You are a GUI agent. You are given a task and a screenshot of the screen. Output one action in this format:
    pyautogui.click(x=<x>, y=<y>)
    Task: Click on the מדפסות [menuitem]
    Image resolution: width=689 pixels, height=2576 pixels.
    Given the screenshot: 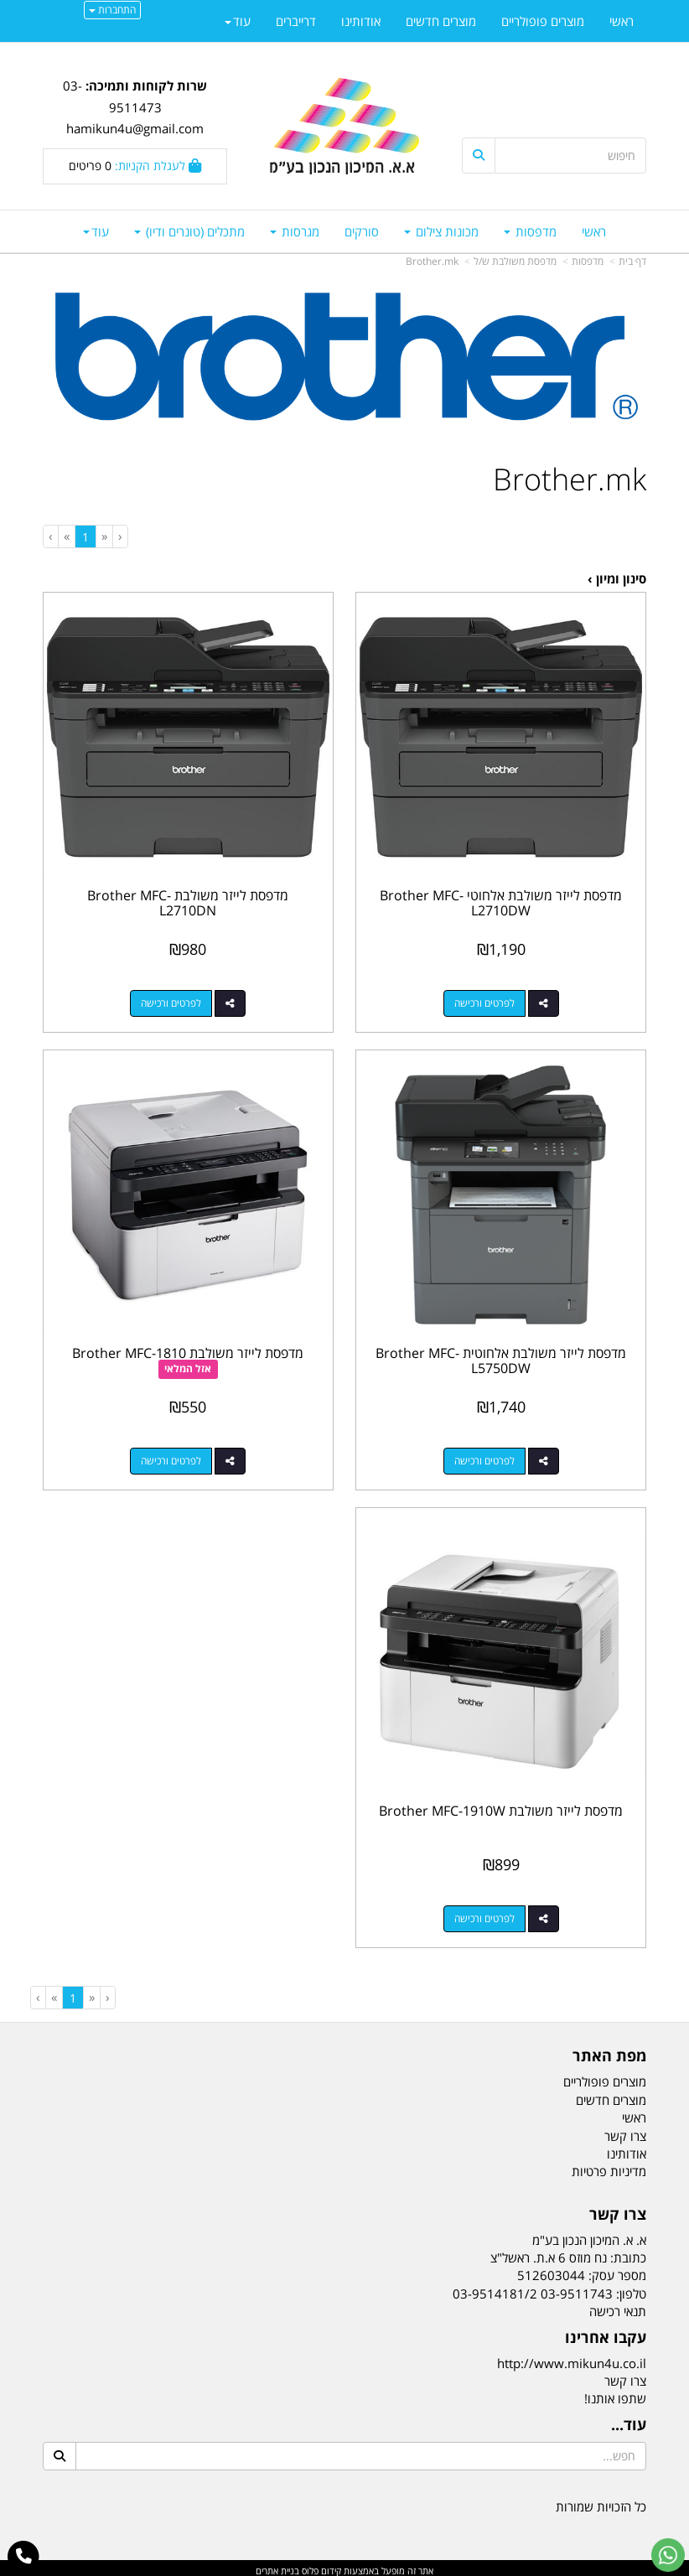 What is the action you would take?
    pyautogui.click(x=530, y=231)
    